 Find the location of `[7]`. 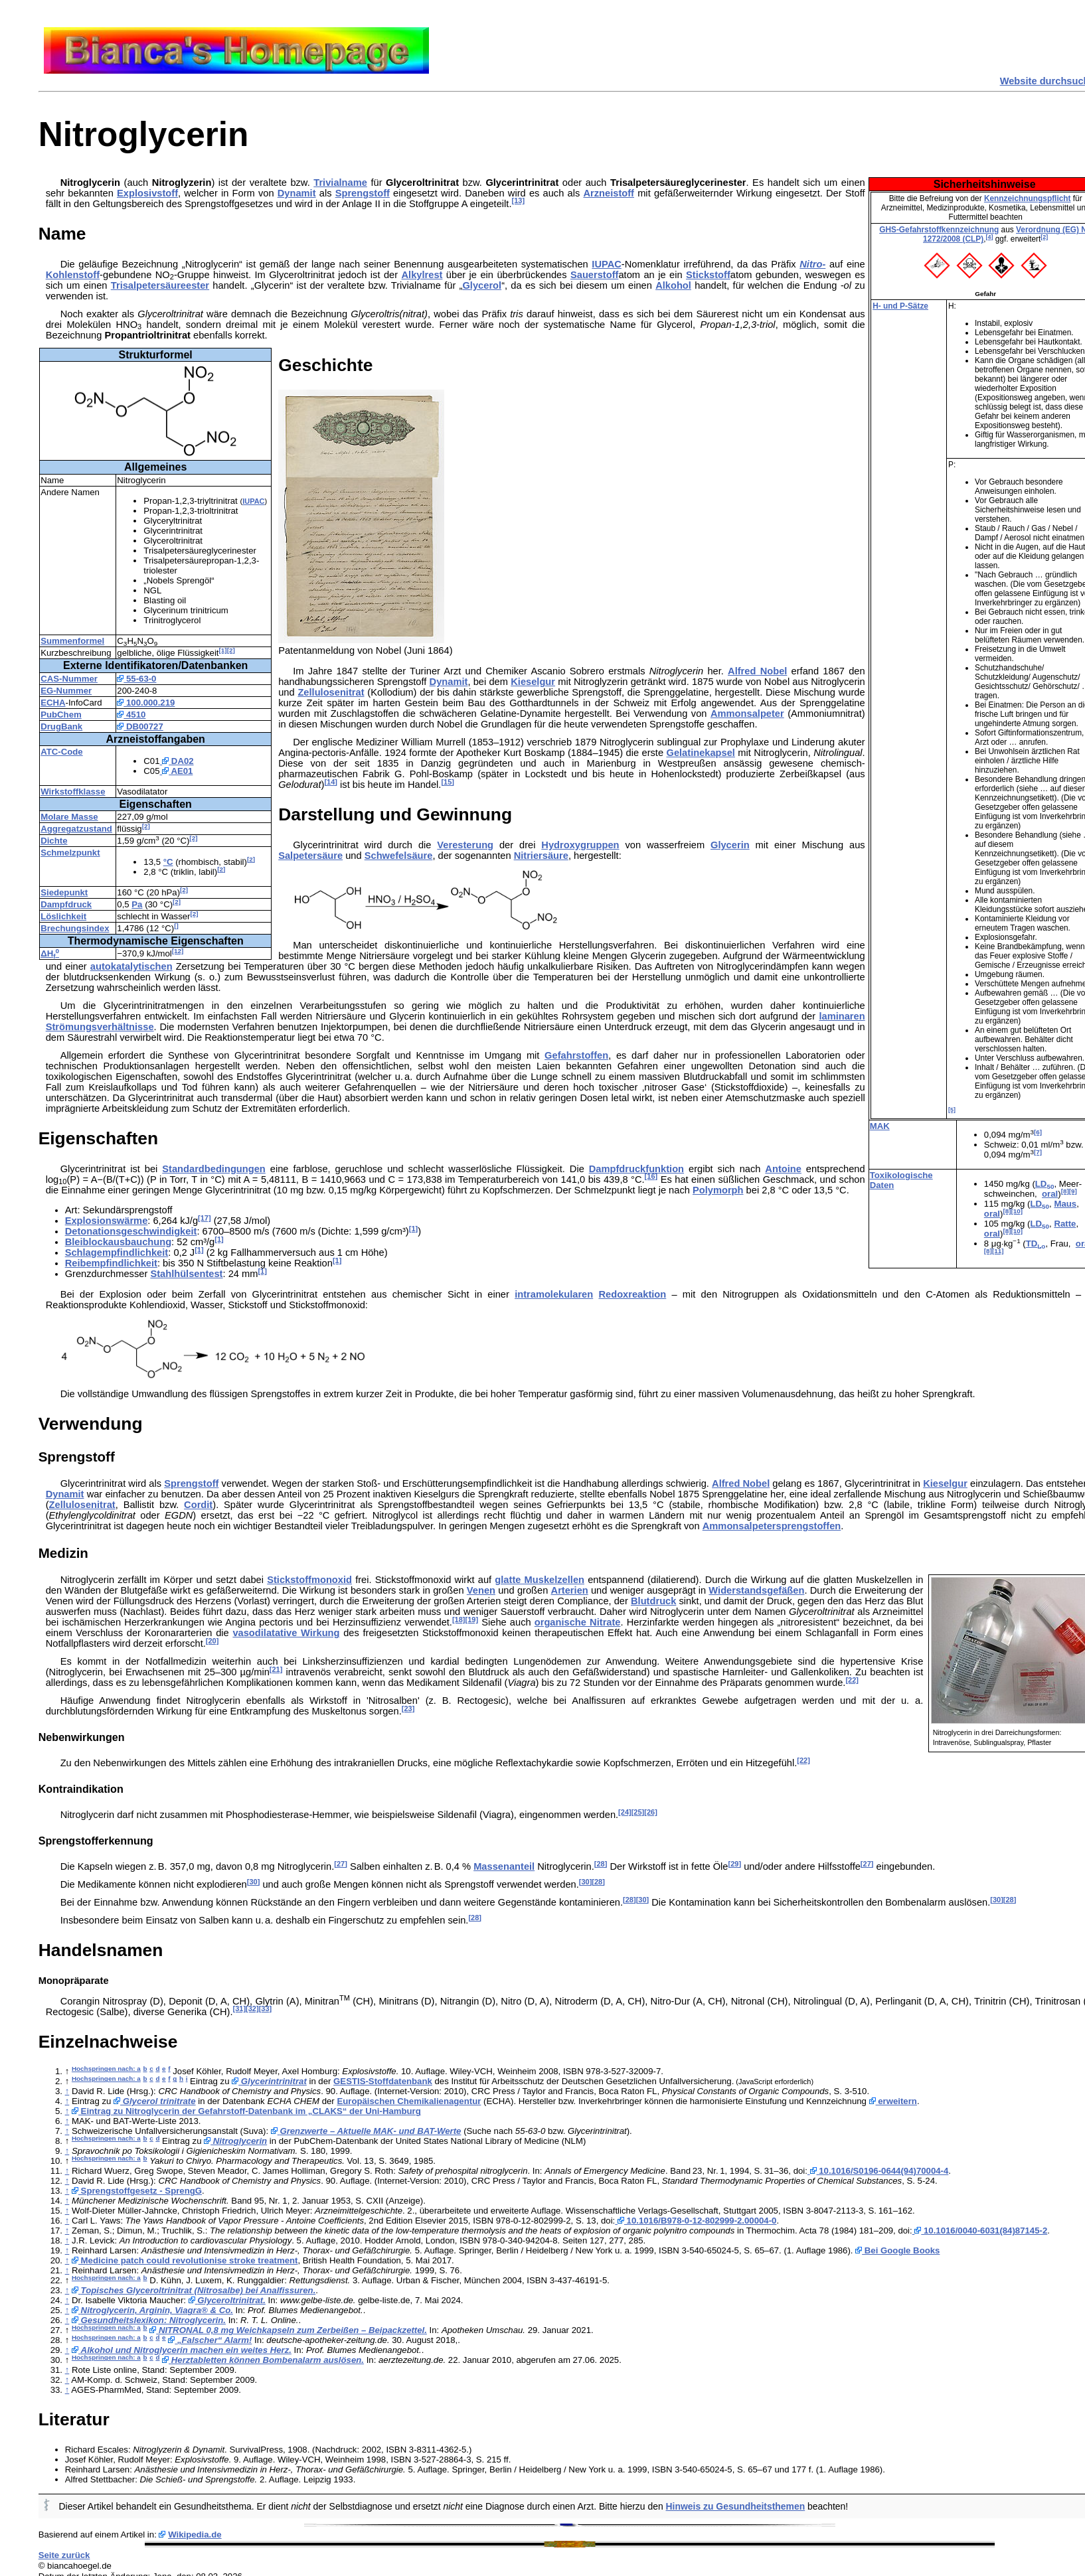

[7] is located at coordinates (1038, 1152).